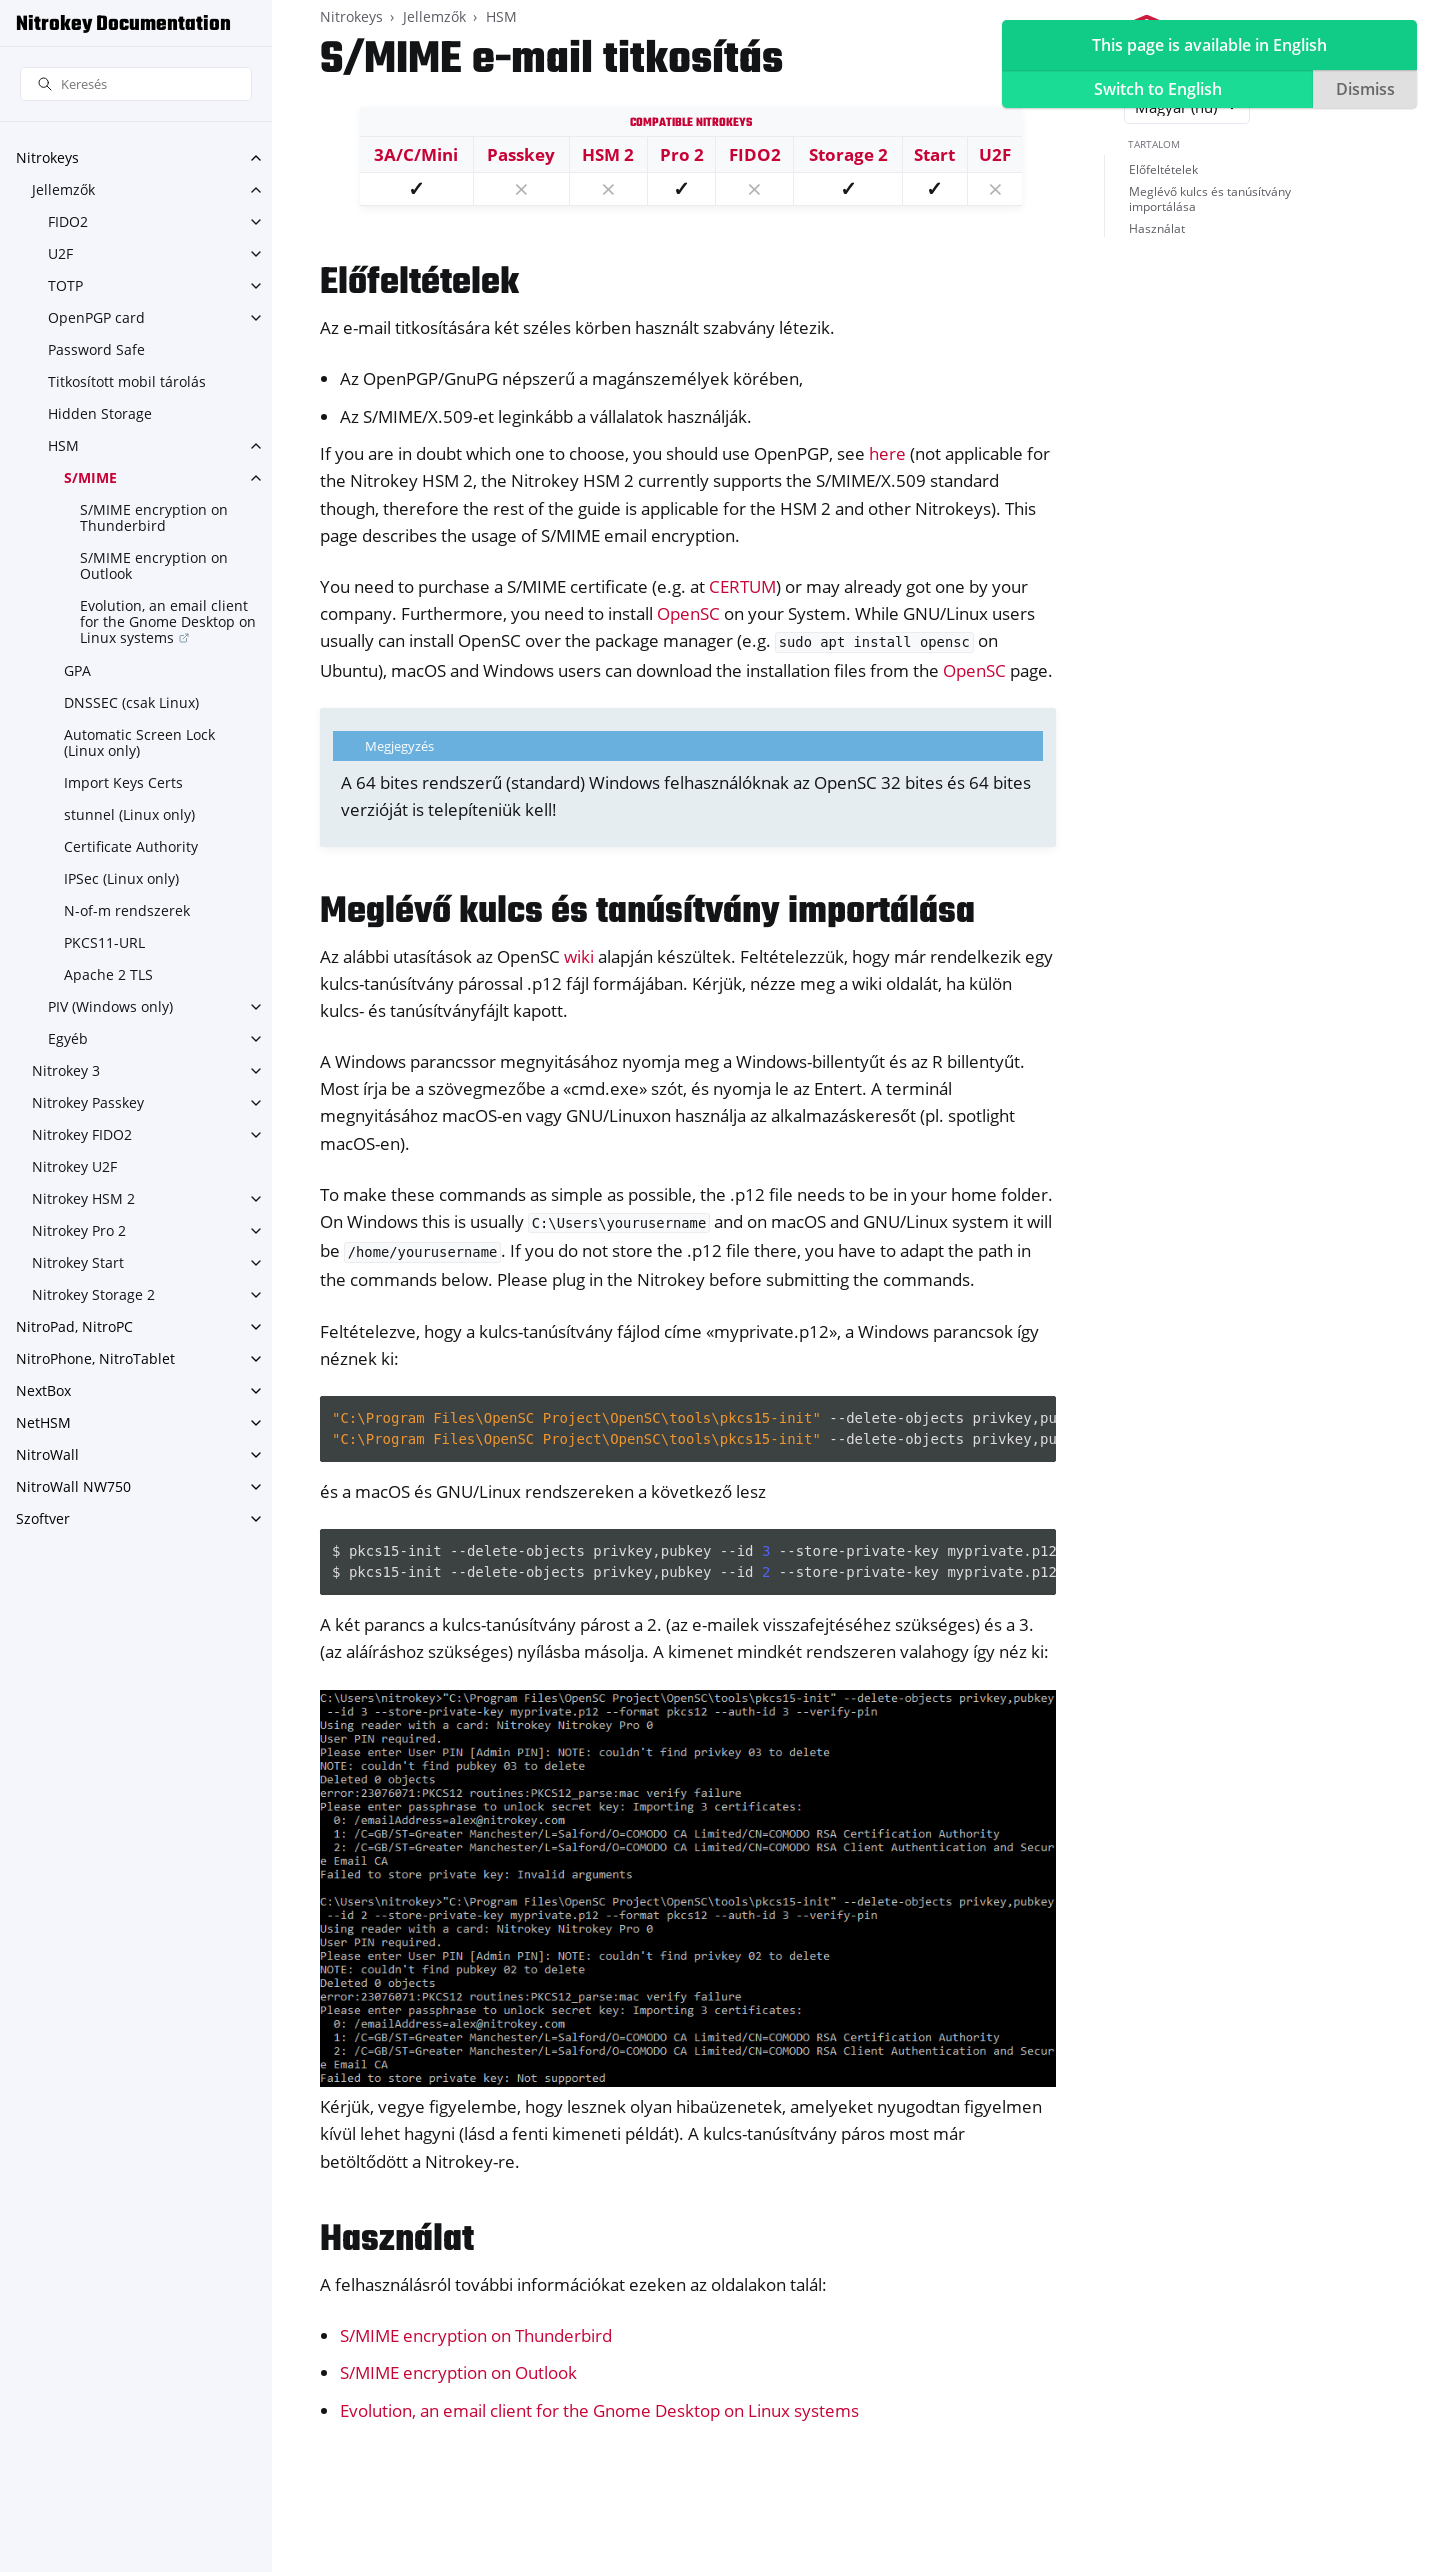 This screenshot has width=1437, height=2572. Describe the element at coordinates (416, 154) in the screenshot. I see `3A/C/Mini` at that location.